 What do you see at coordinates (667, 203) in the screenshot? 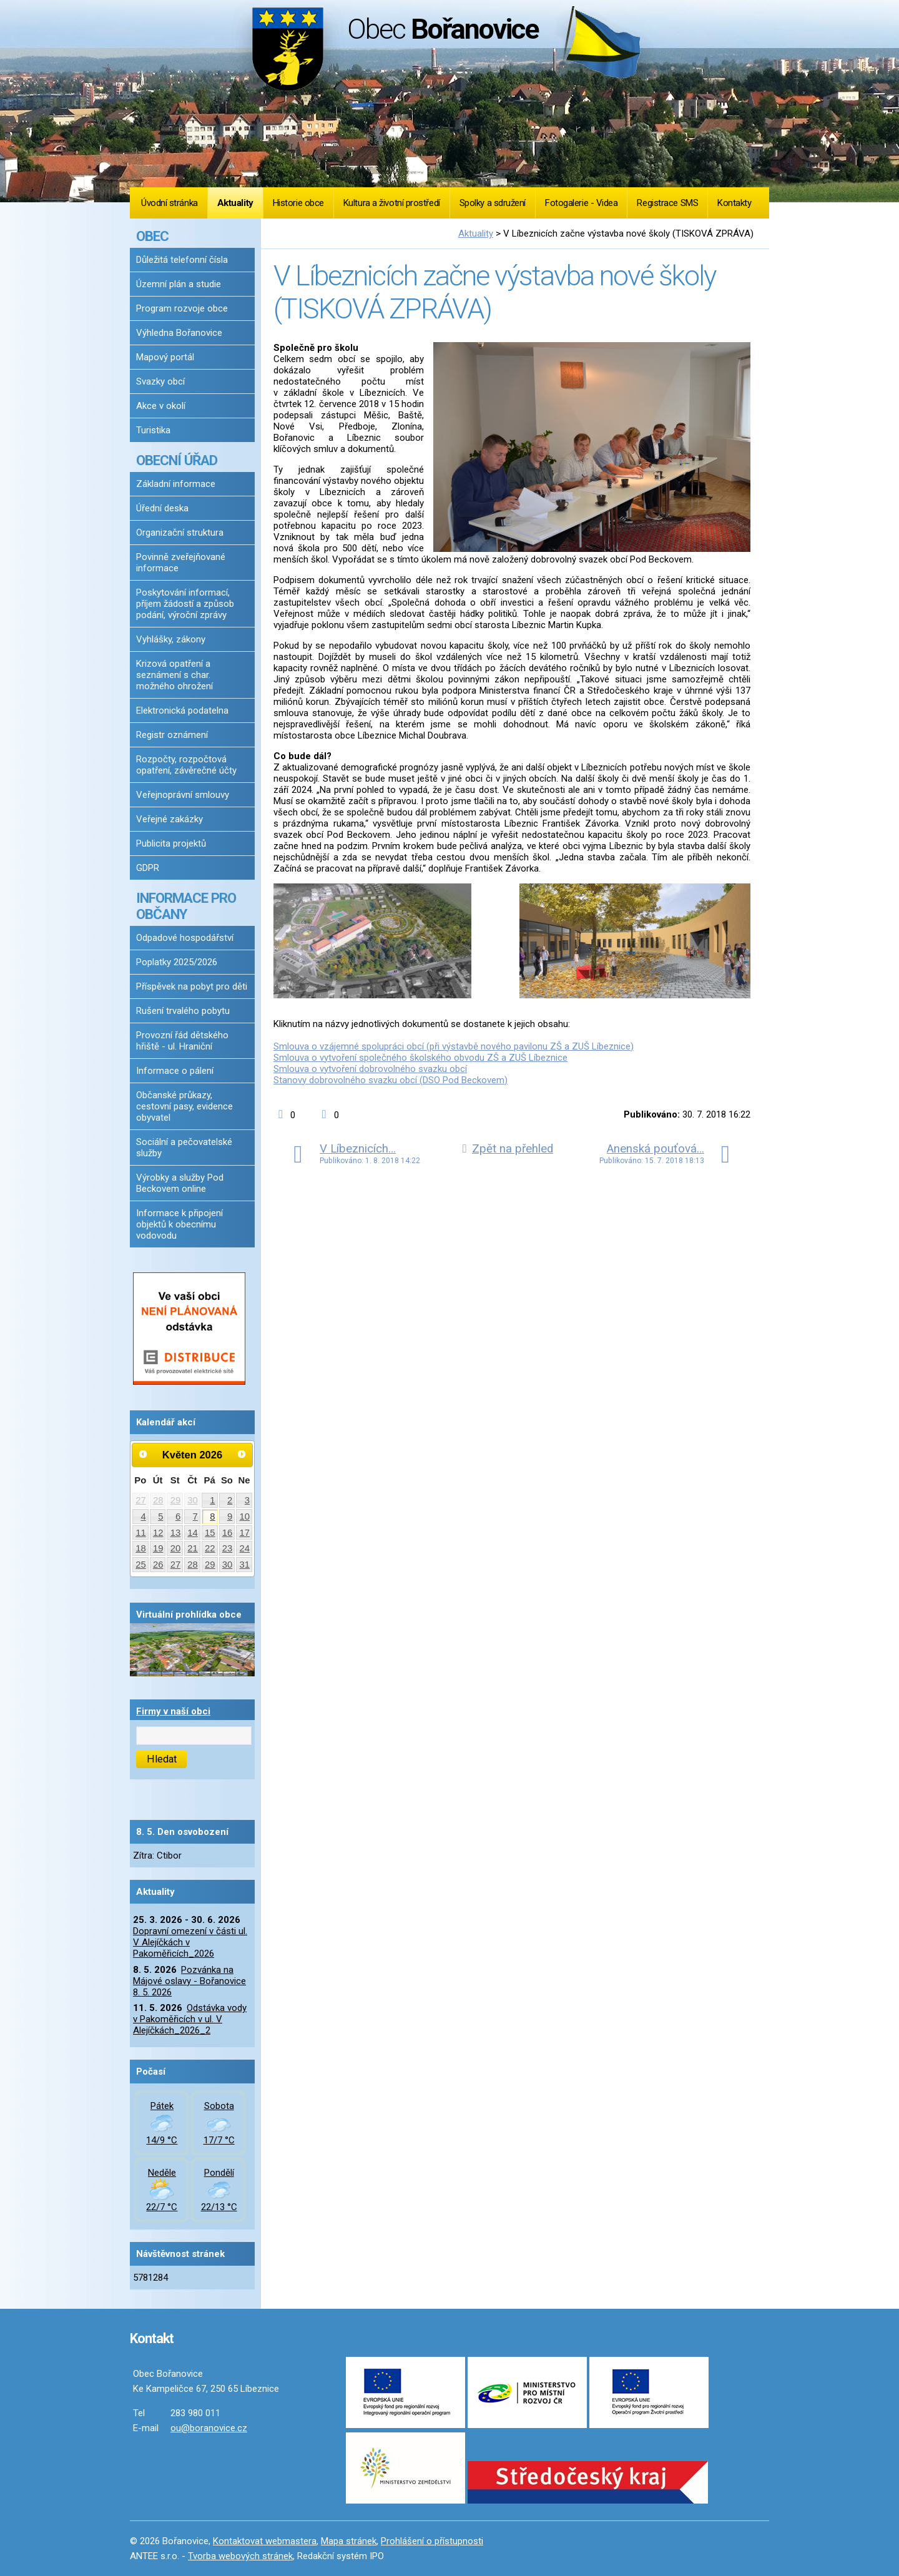
I see `Registrace SMS` at bounding box center [667, 203].